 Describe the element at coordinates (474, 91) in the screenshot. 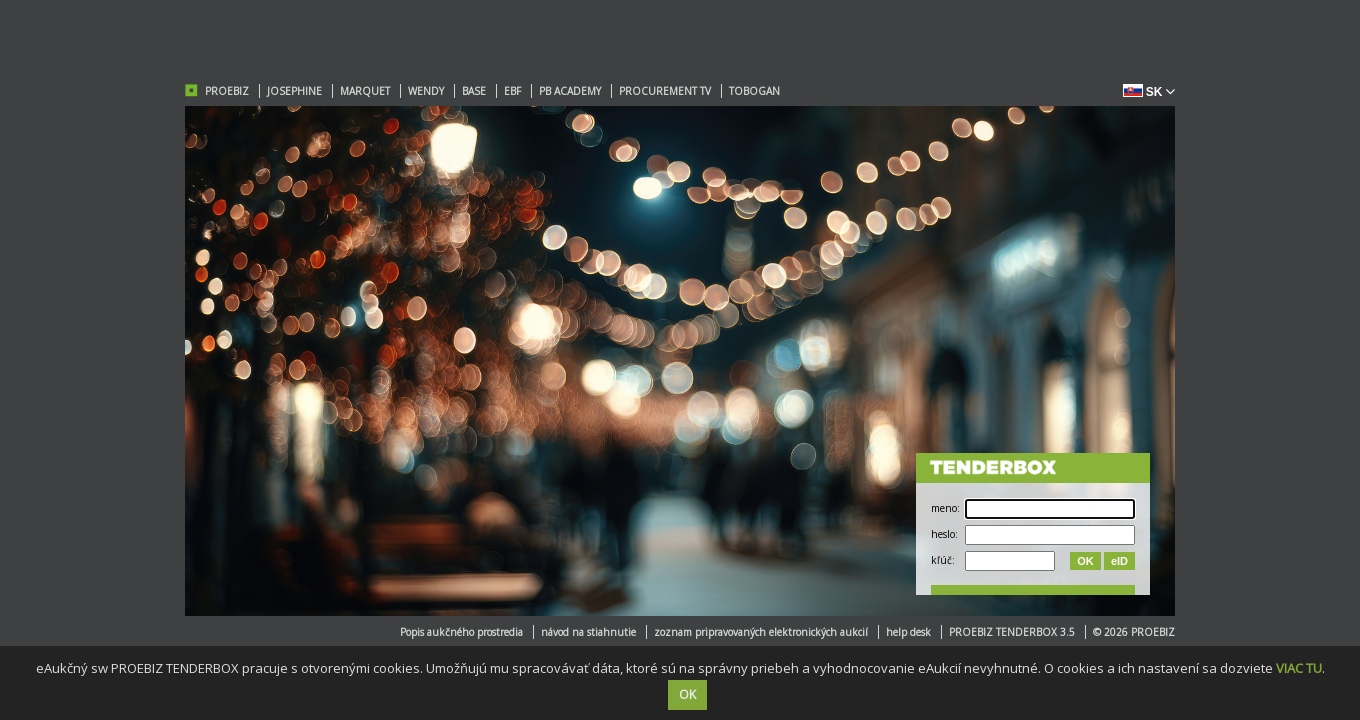

I see `BASE` at that location.